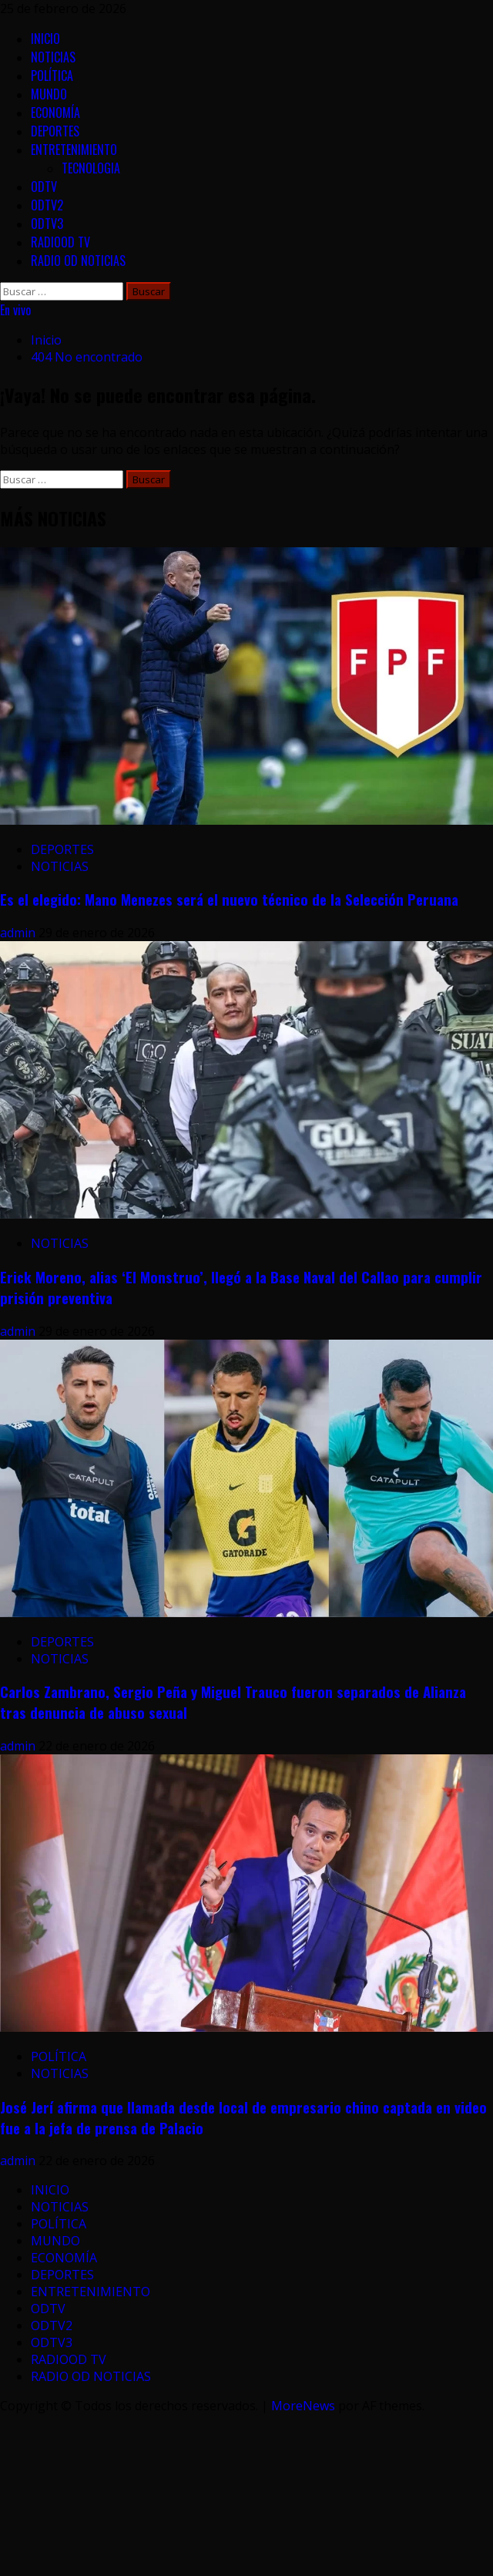 The width and height of the screenshot is (493, 2576). I want to click on MUNDO, so click(49, 94).